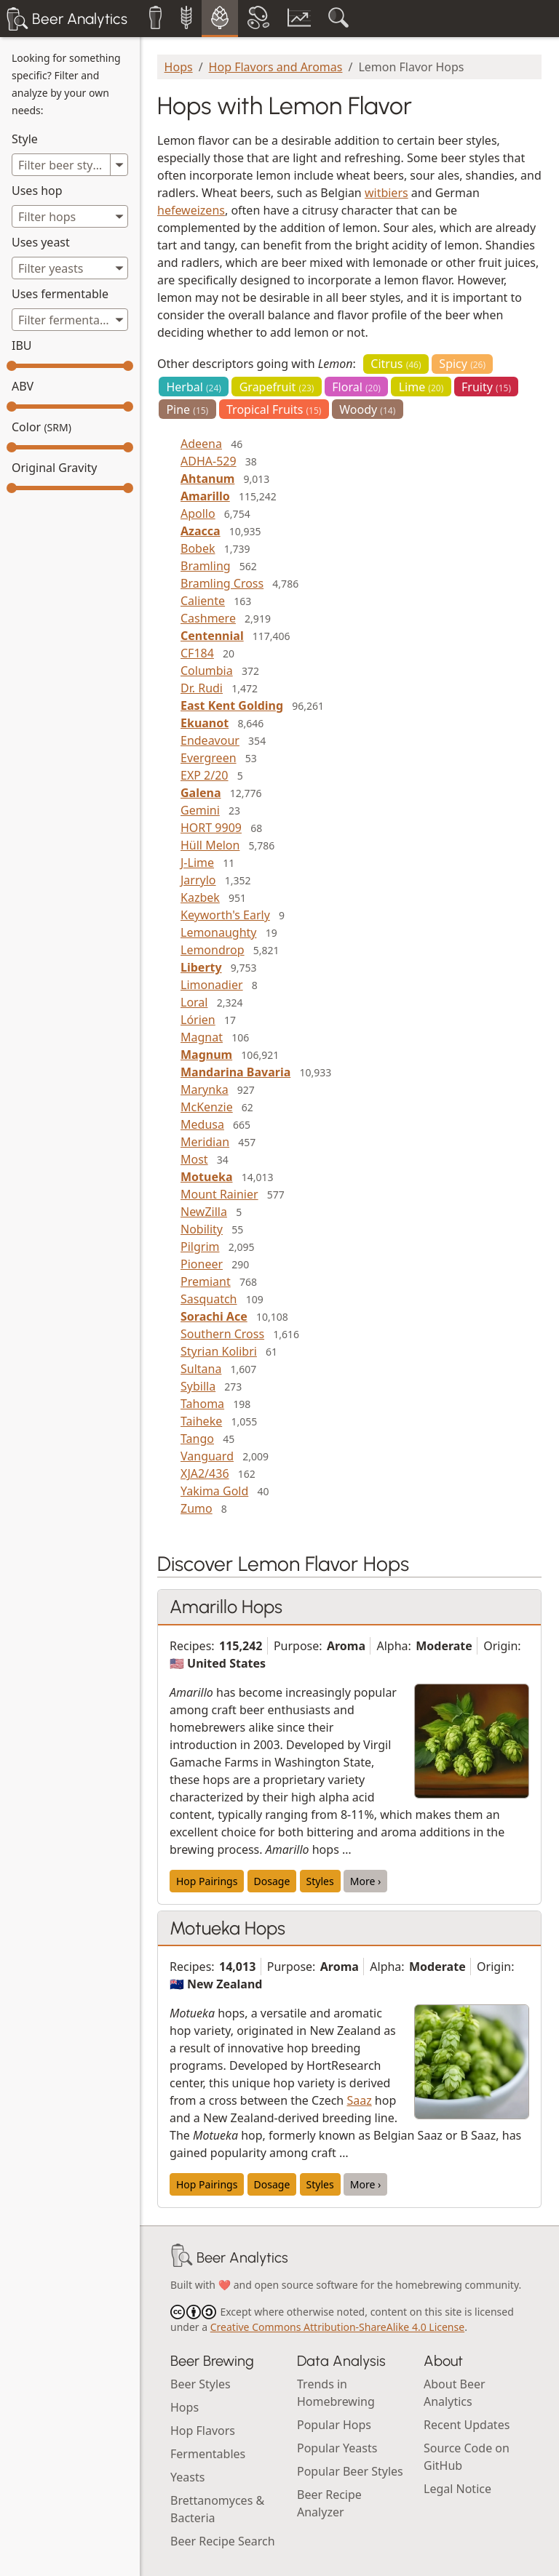 This screenshot has width=559, height=2576. Describe the element at coordinates (212, 985) in the screenshot. I see `Limonadier` at that location.